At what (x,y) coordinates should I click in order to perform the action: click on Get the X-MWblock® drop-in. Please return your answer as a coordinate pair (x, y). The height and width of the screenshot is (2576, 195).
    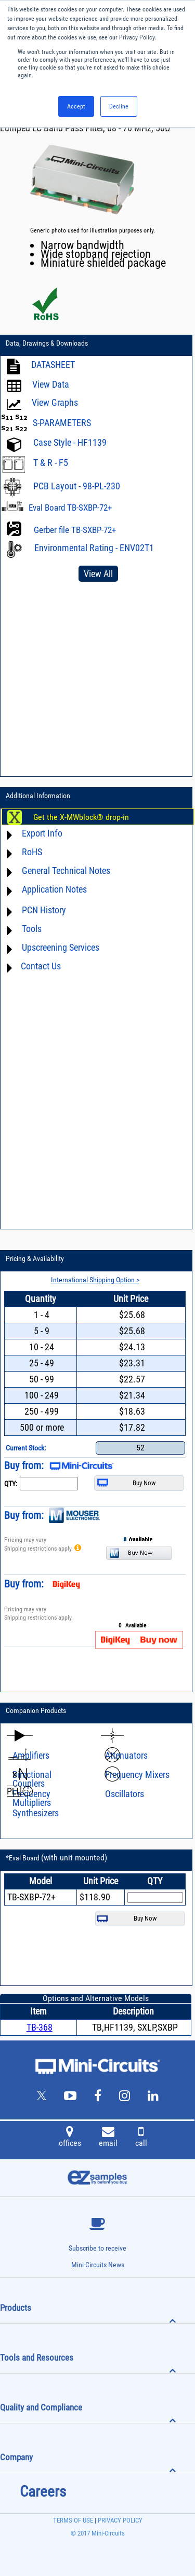
    Looking at the image, I should click on (81, 817).